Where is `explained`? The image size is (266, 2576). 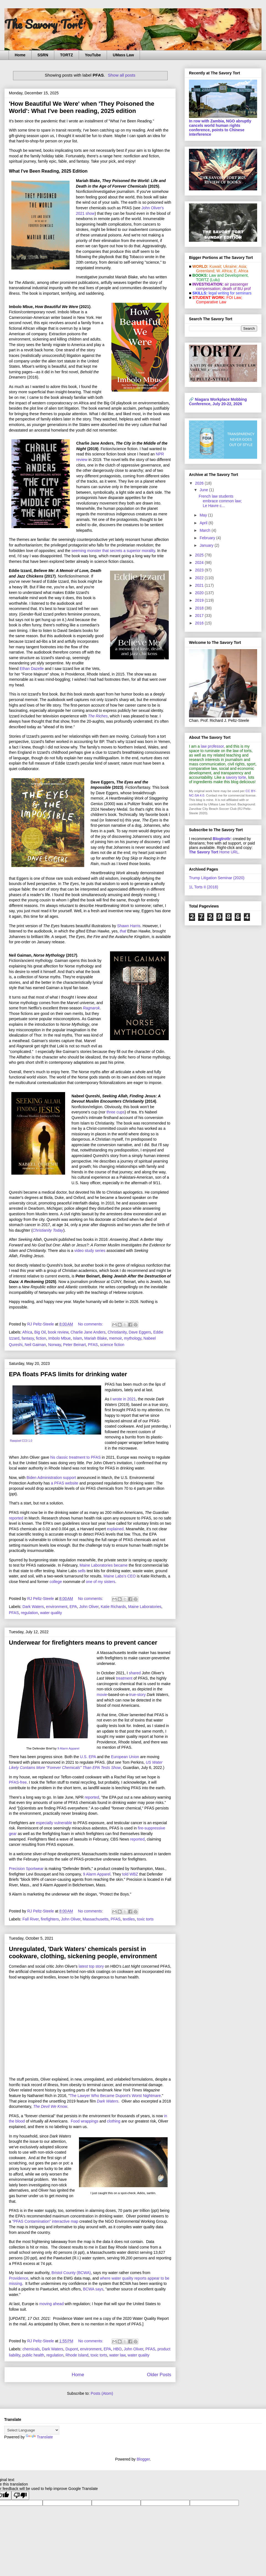 explained is located at coordinates (115, 1529).